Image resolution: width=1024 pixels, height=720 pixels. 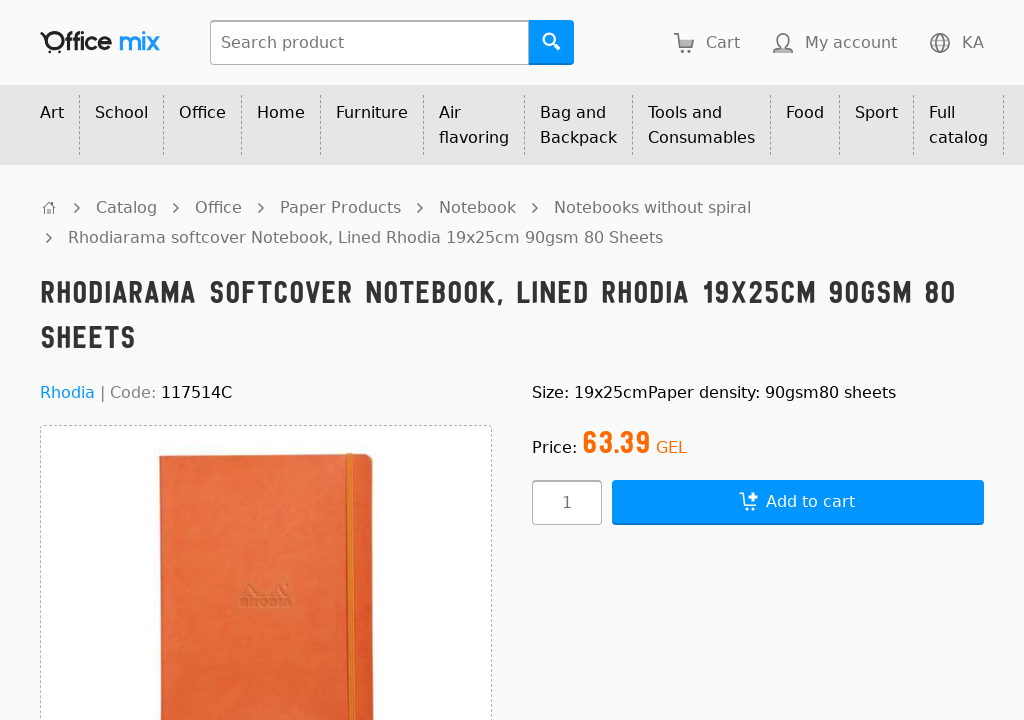 I want to click on Notebooks without spiral, so click(x=652, y=207).